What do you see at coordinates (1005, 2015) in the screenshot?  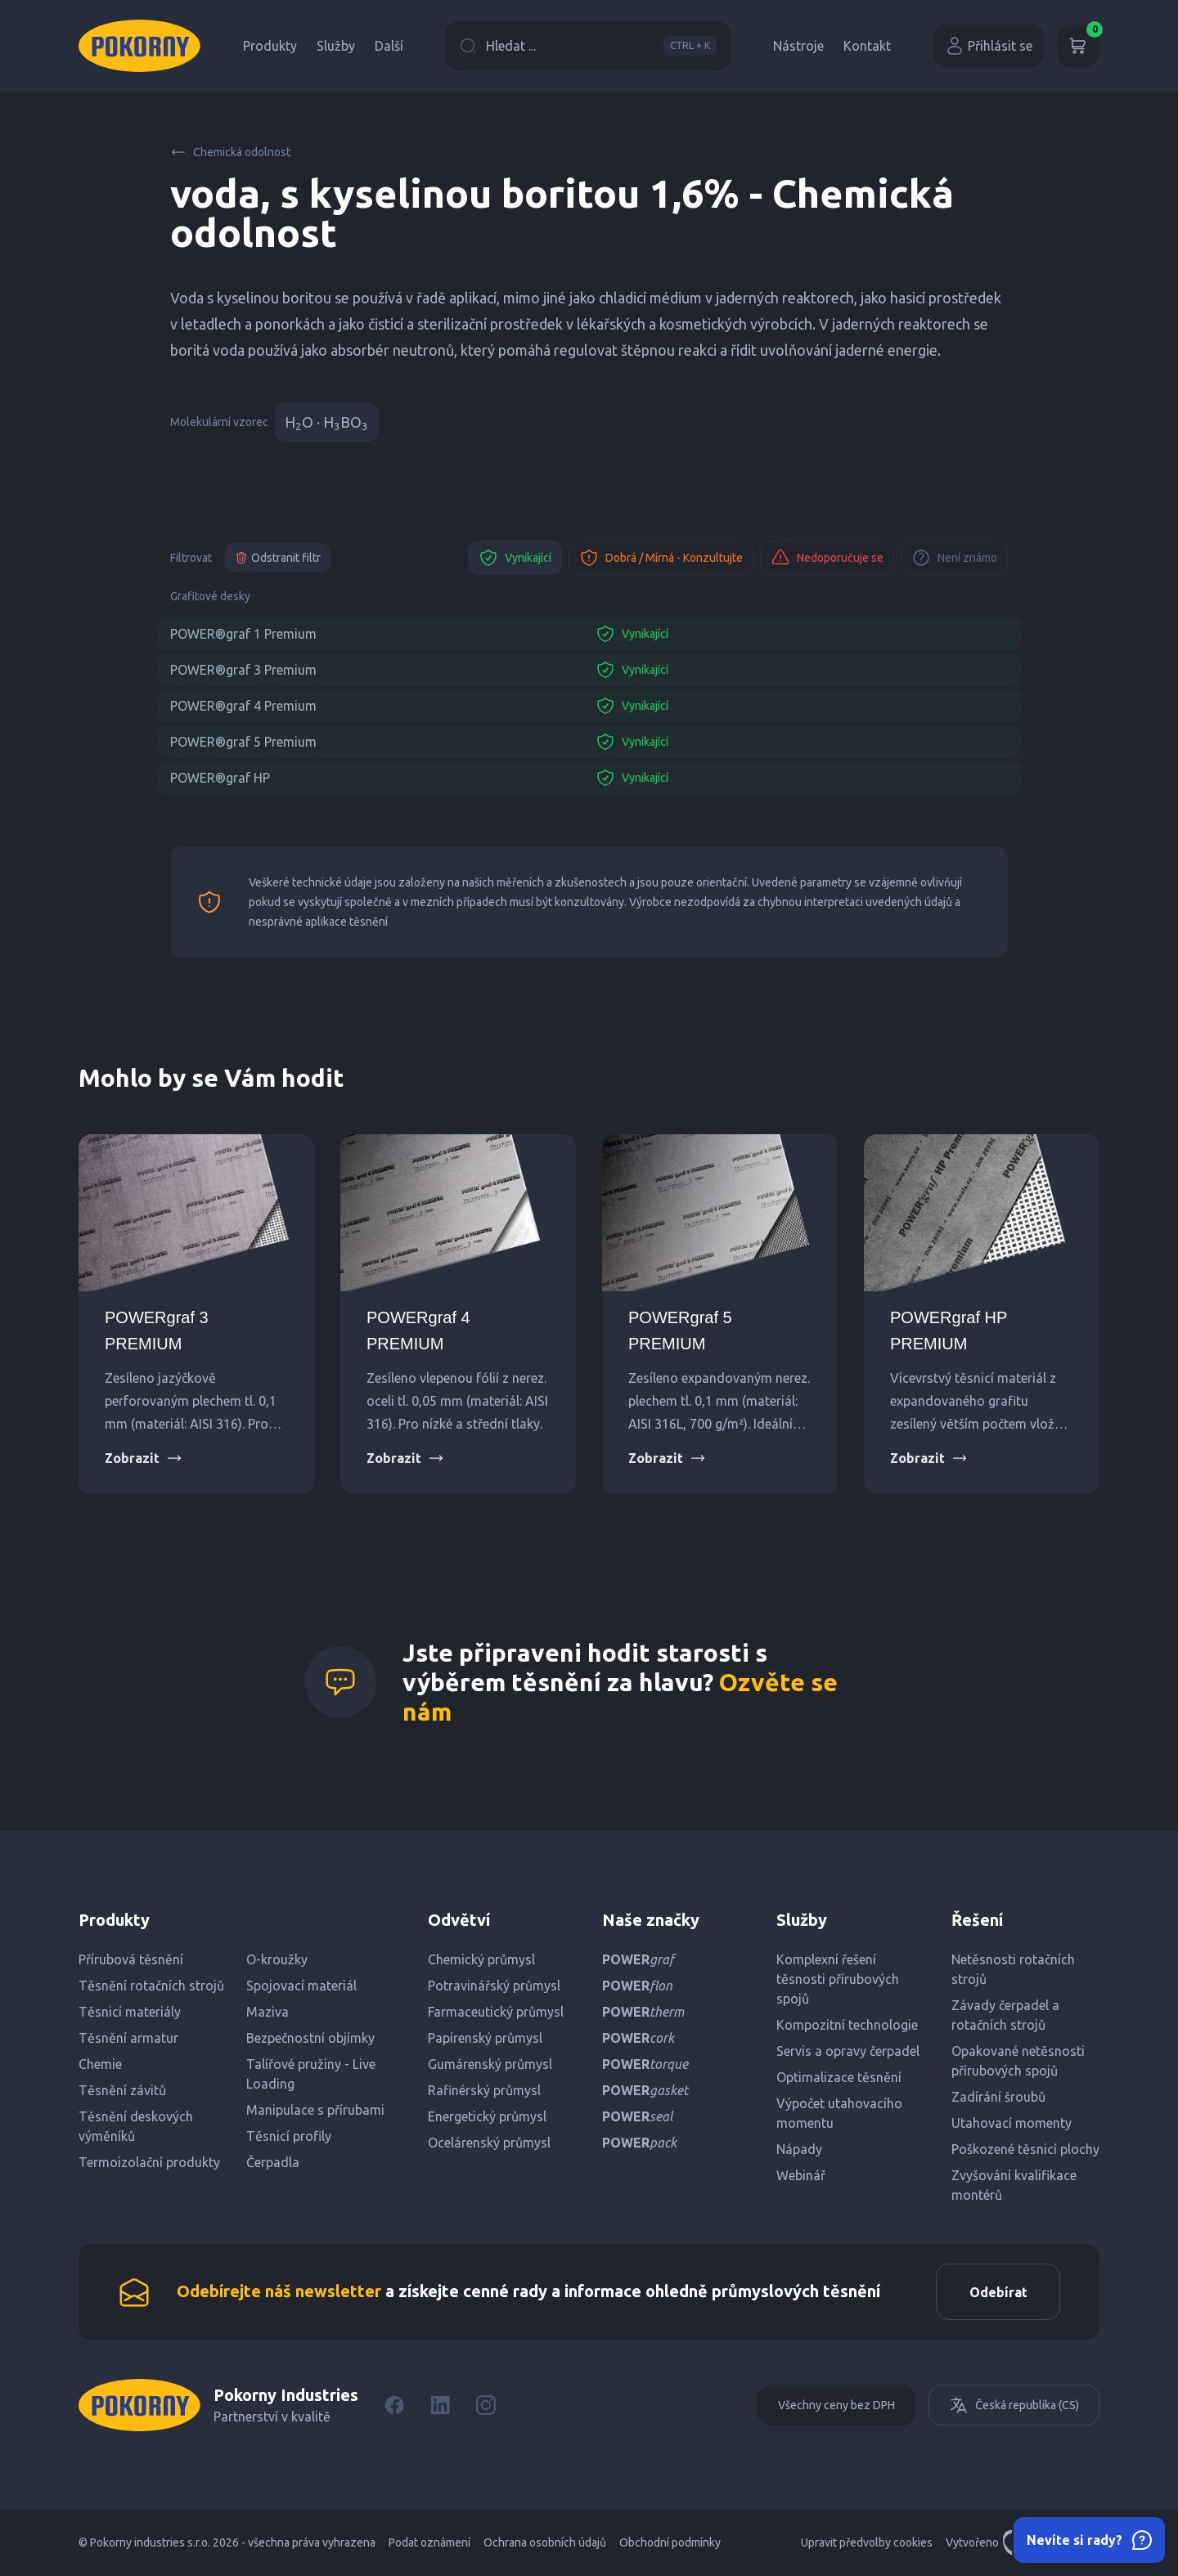 I see `Závady čerpadel a rotačních strojů` at bounding box center [1005, 2015].